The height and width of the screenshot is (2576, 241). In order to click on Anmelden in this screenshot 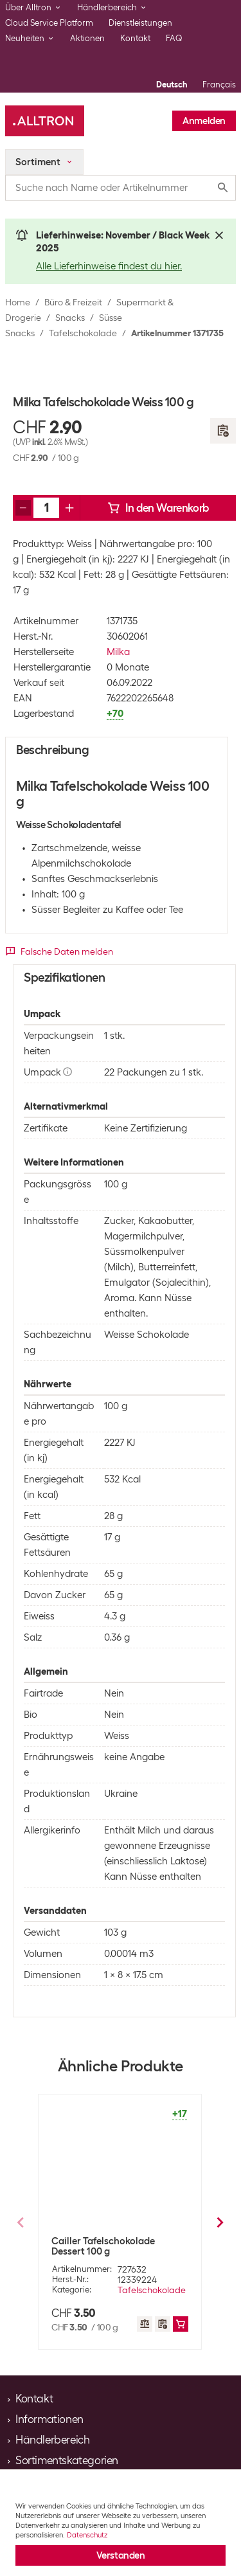, I will do `click(204, 121)`.